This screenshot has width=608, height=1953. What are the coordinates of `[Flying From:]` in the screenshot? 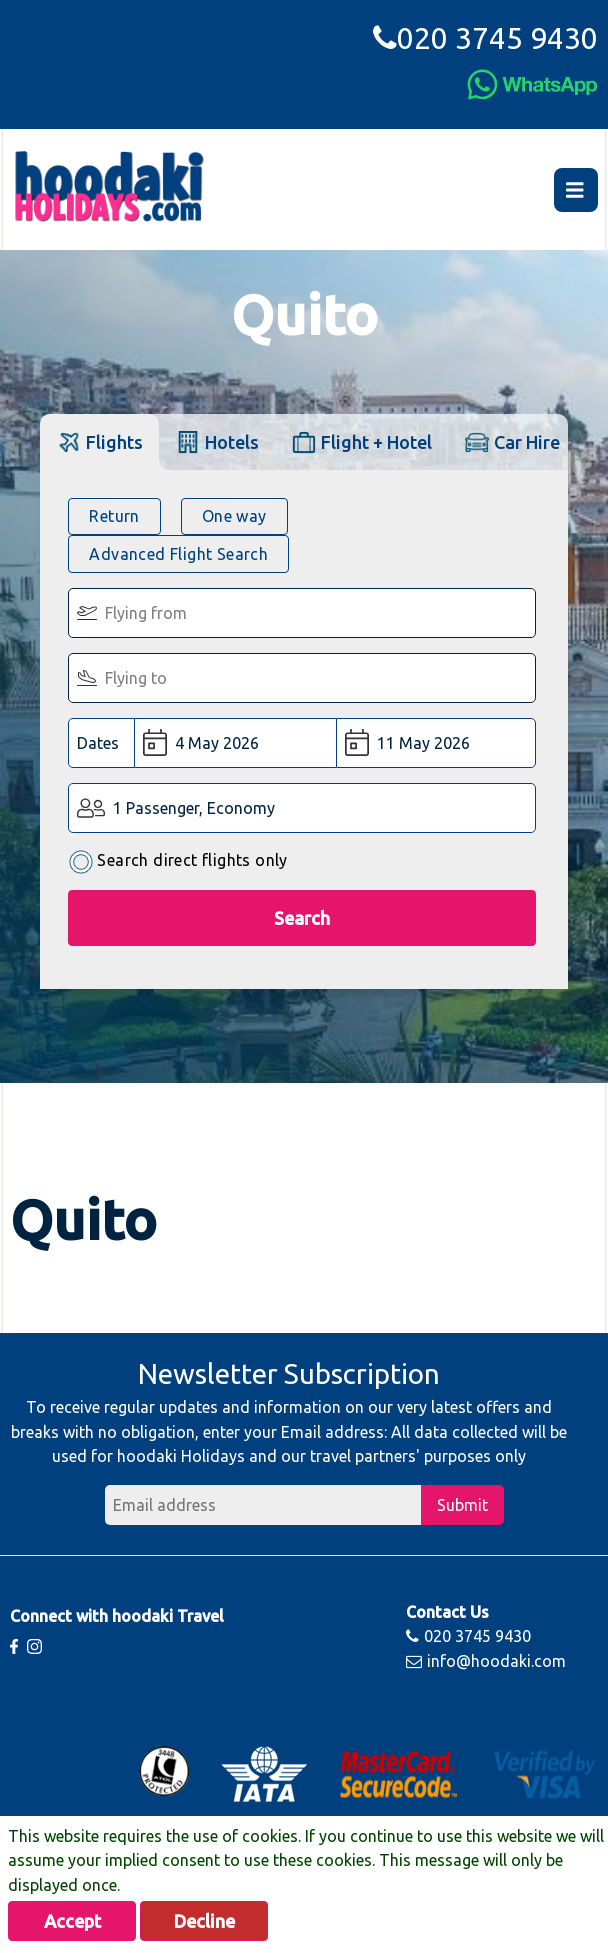 It's located at (302, 613).